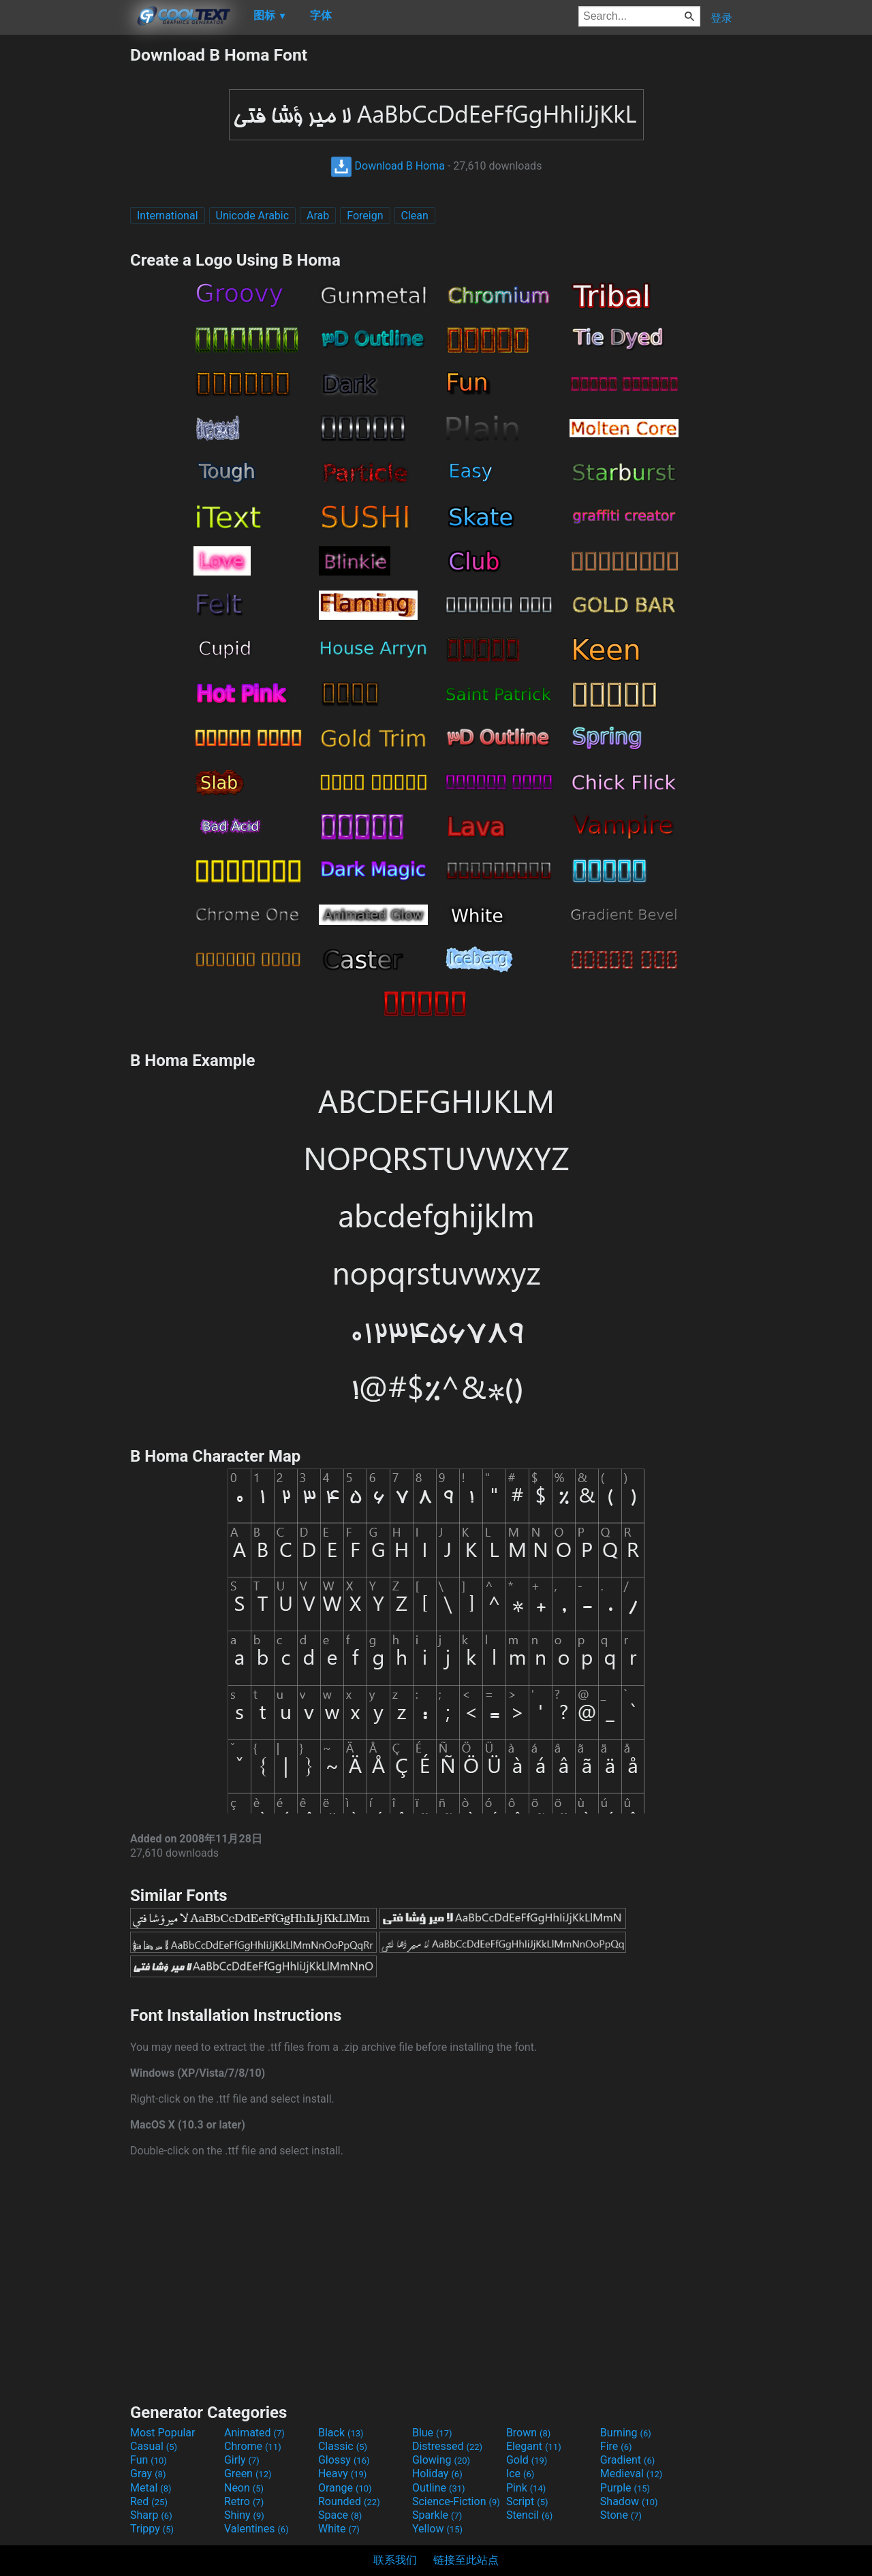 This screenshot has height=2576, width=872. Describe the element at coordinates (151, 2515) in the screenshot. I see `Sharp` at that location.